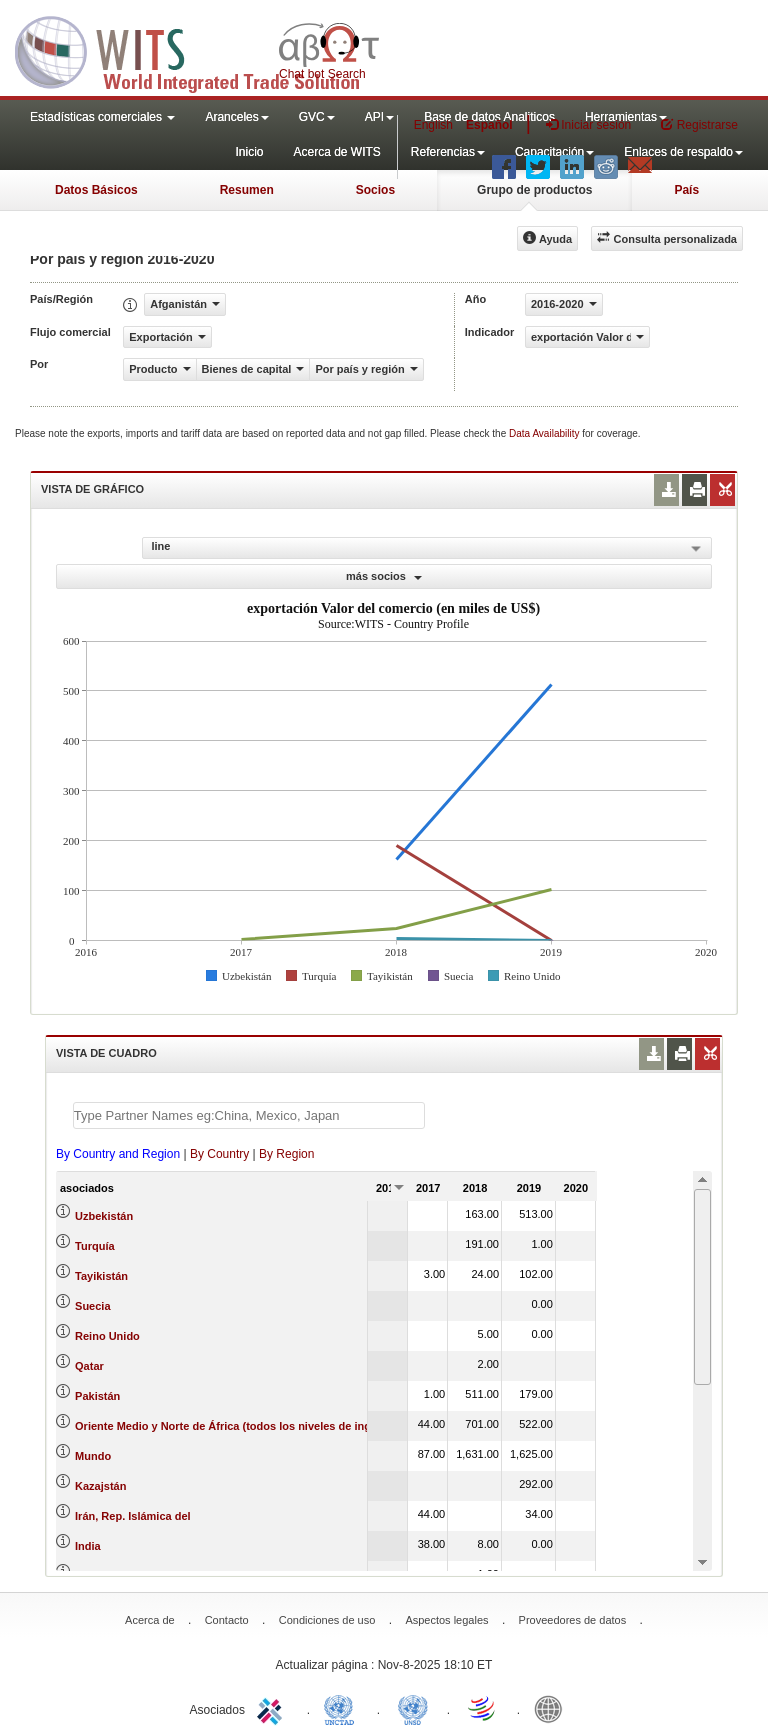 The height and width of the screenshot is (1733, 768). What do you see at coordinates (336, 152) in the screenshot?
I see `Acerca de WITS` at bounding box center [336, 152].